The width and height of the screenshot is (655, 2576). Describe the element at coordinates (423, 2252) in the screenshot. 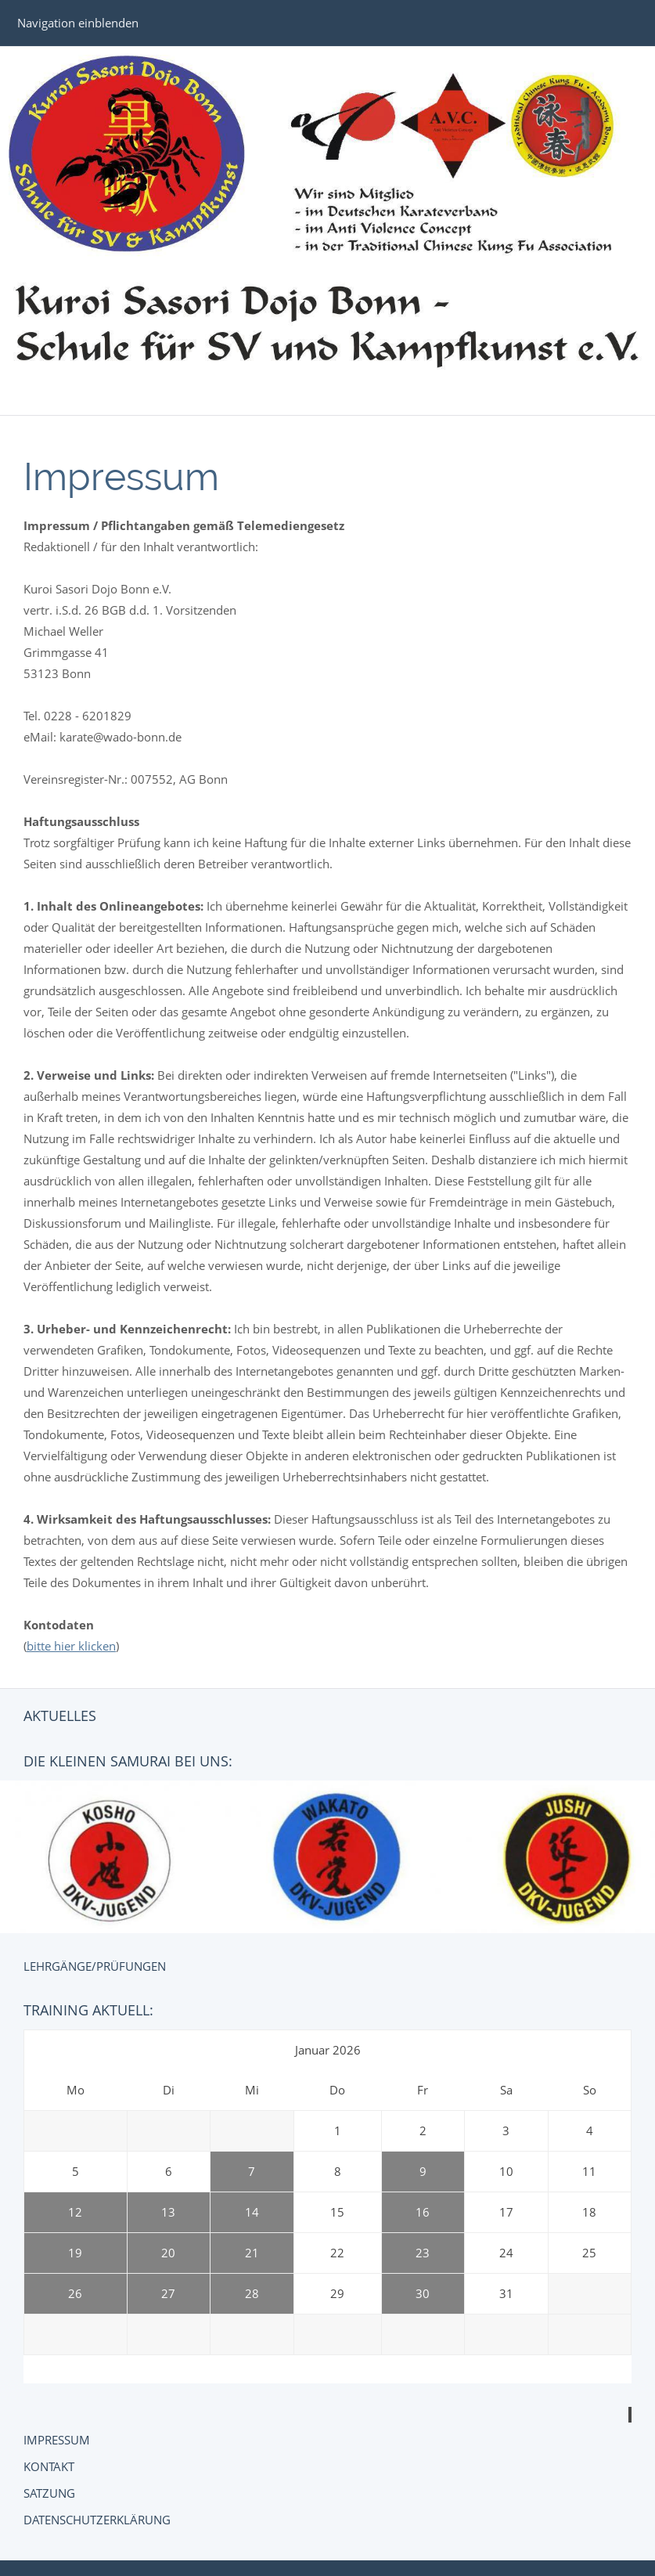

I see `23` at that location.